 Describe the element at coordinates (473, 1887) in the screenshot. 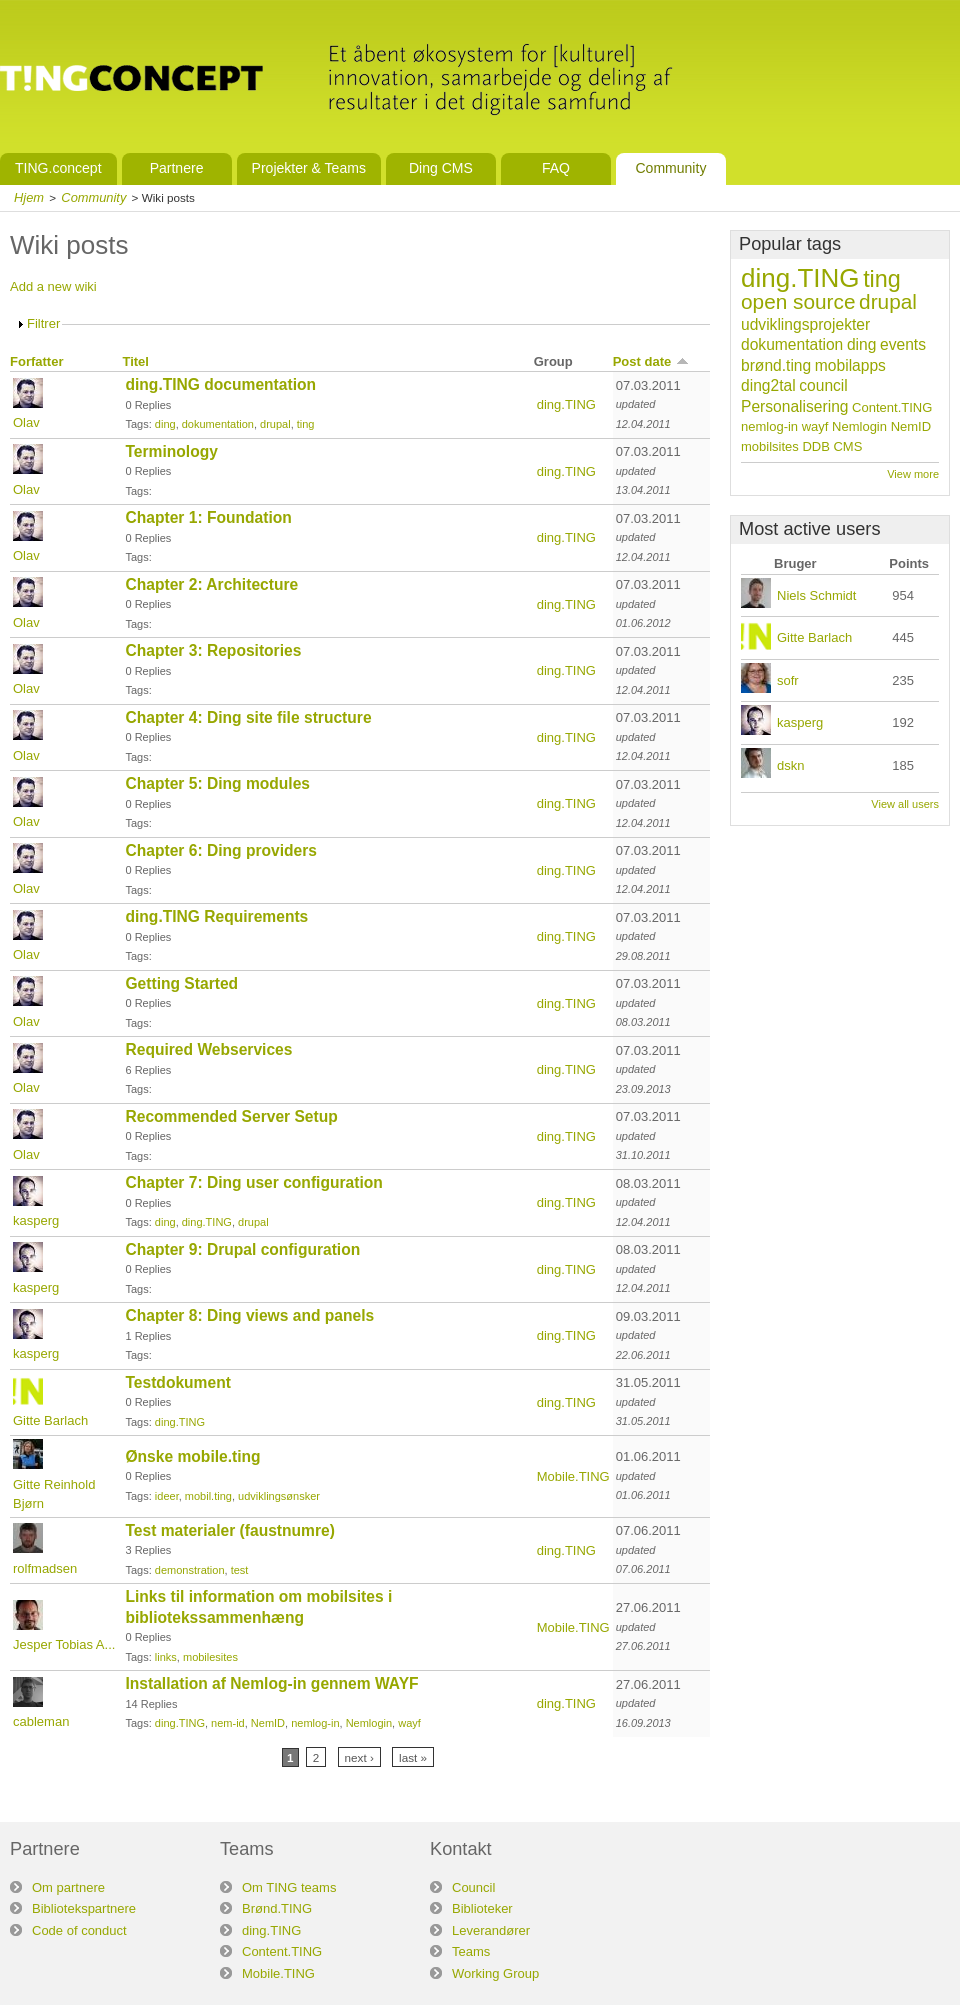

I see `Council` at that location.